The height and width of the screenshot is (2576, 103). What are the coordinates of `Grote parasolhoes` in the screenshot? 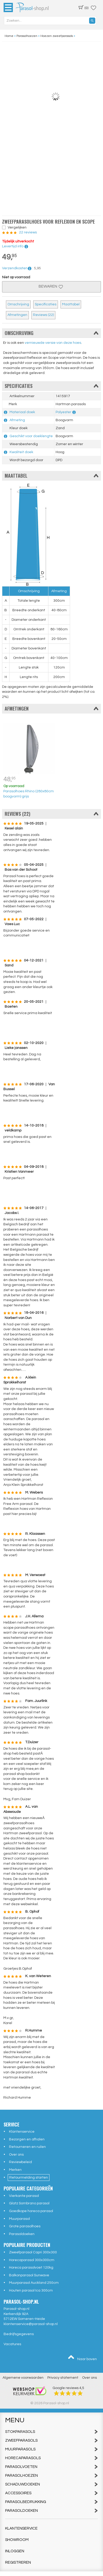 It's located at (24, 2226).